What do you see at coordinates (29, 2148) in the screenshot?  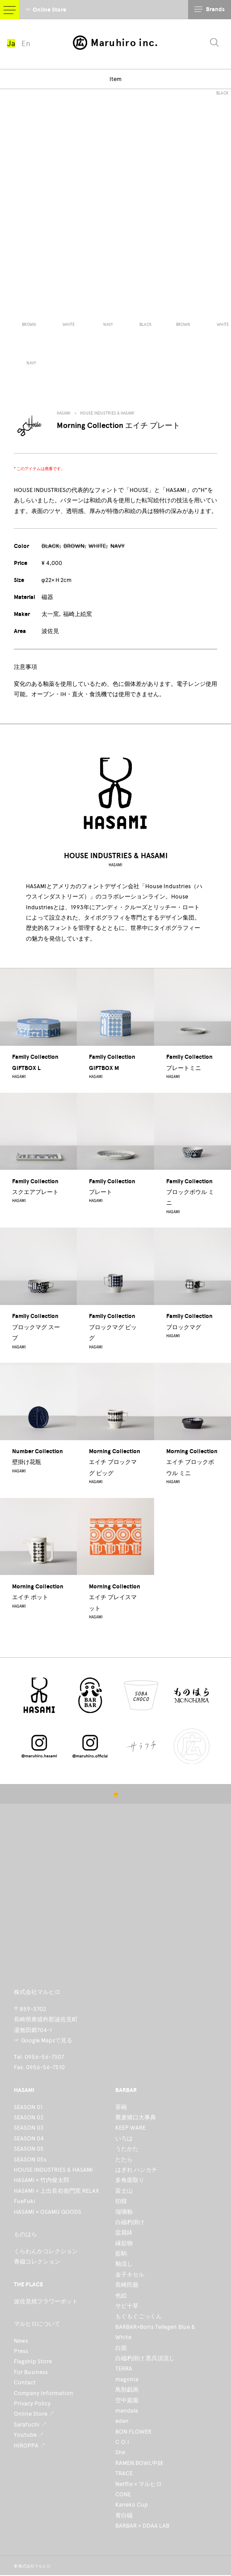 I see `SEASON 05` at bounding box center [29, 2148].